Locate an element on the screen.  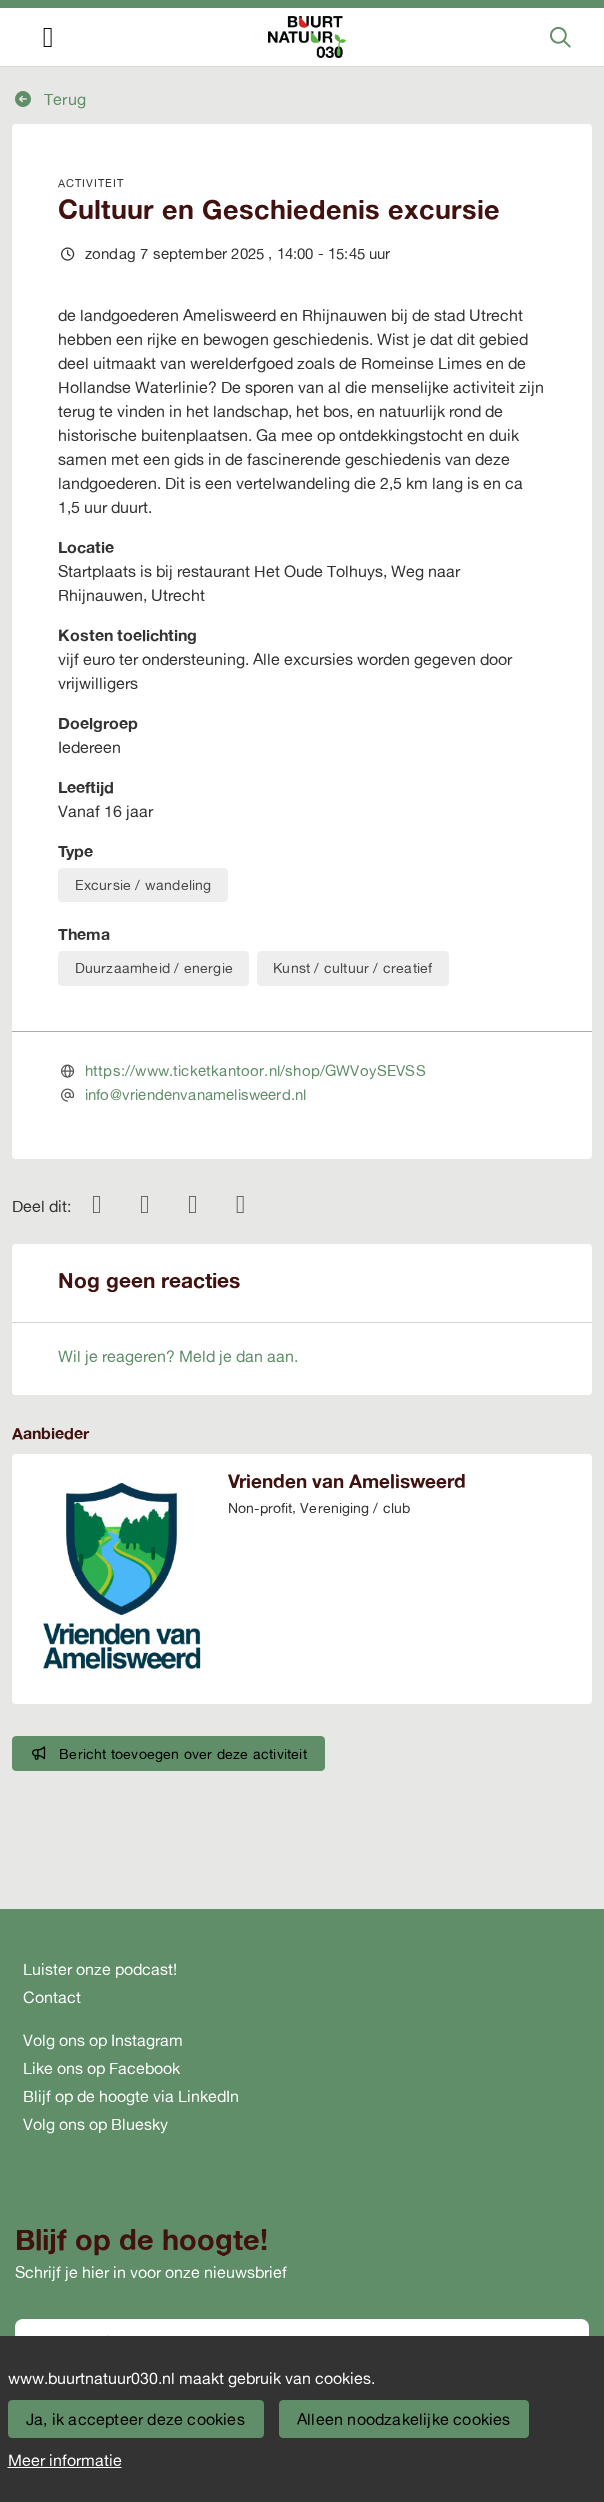
Duurzaamheid / energie is located at coordinates (154, 967).